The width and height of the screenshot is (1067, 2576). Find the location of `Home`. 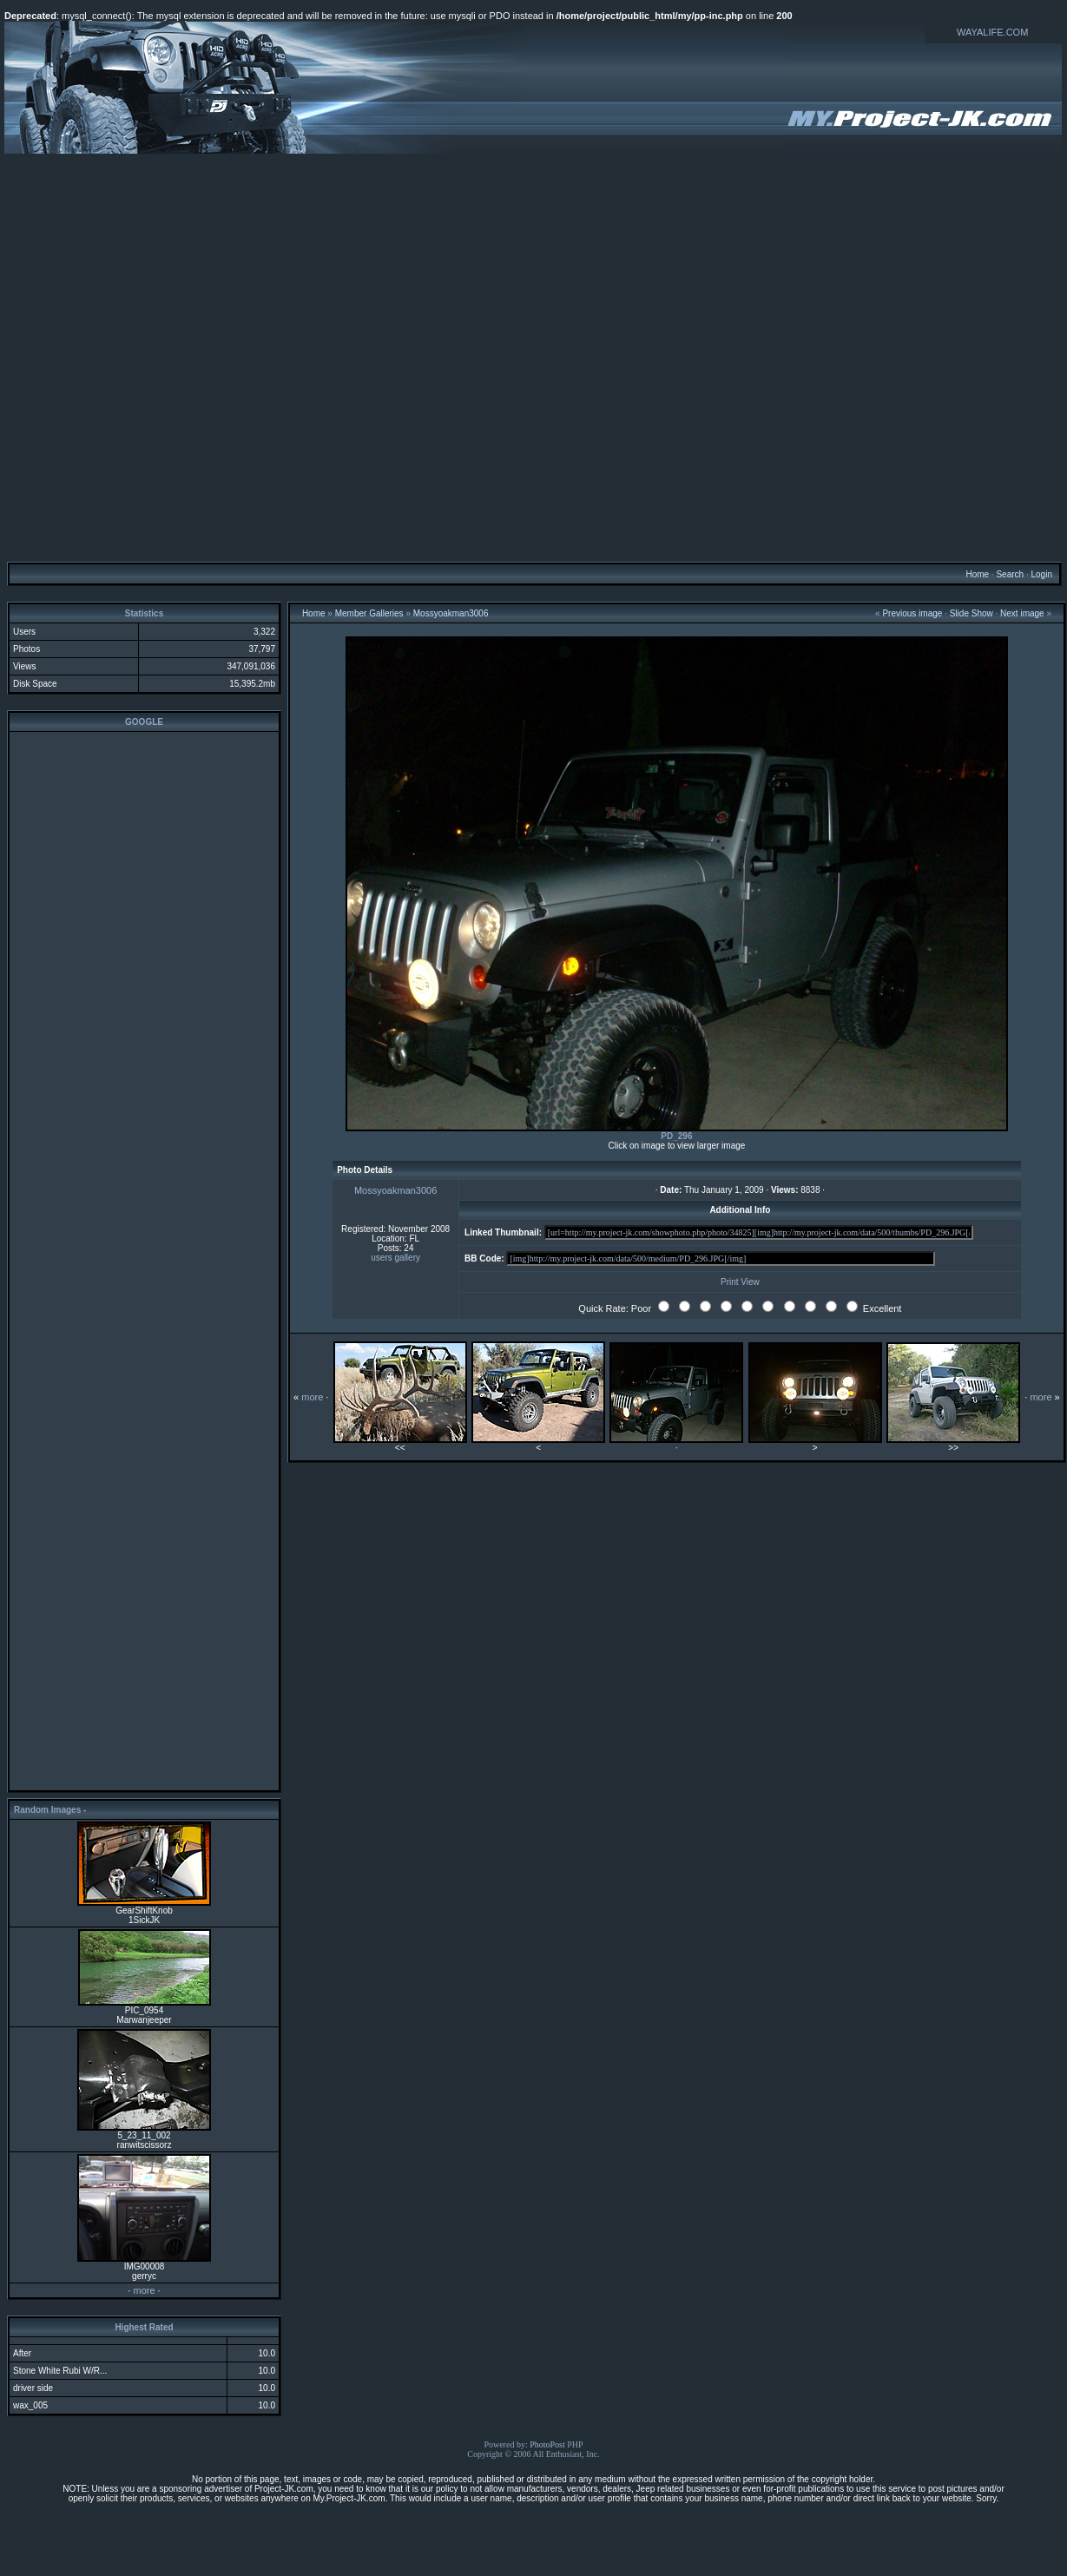

Home is located at coordinates (977, 574).